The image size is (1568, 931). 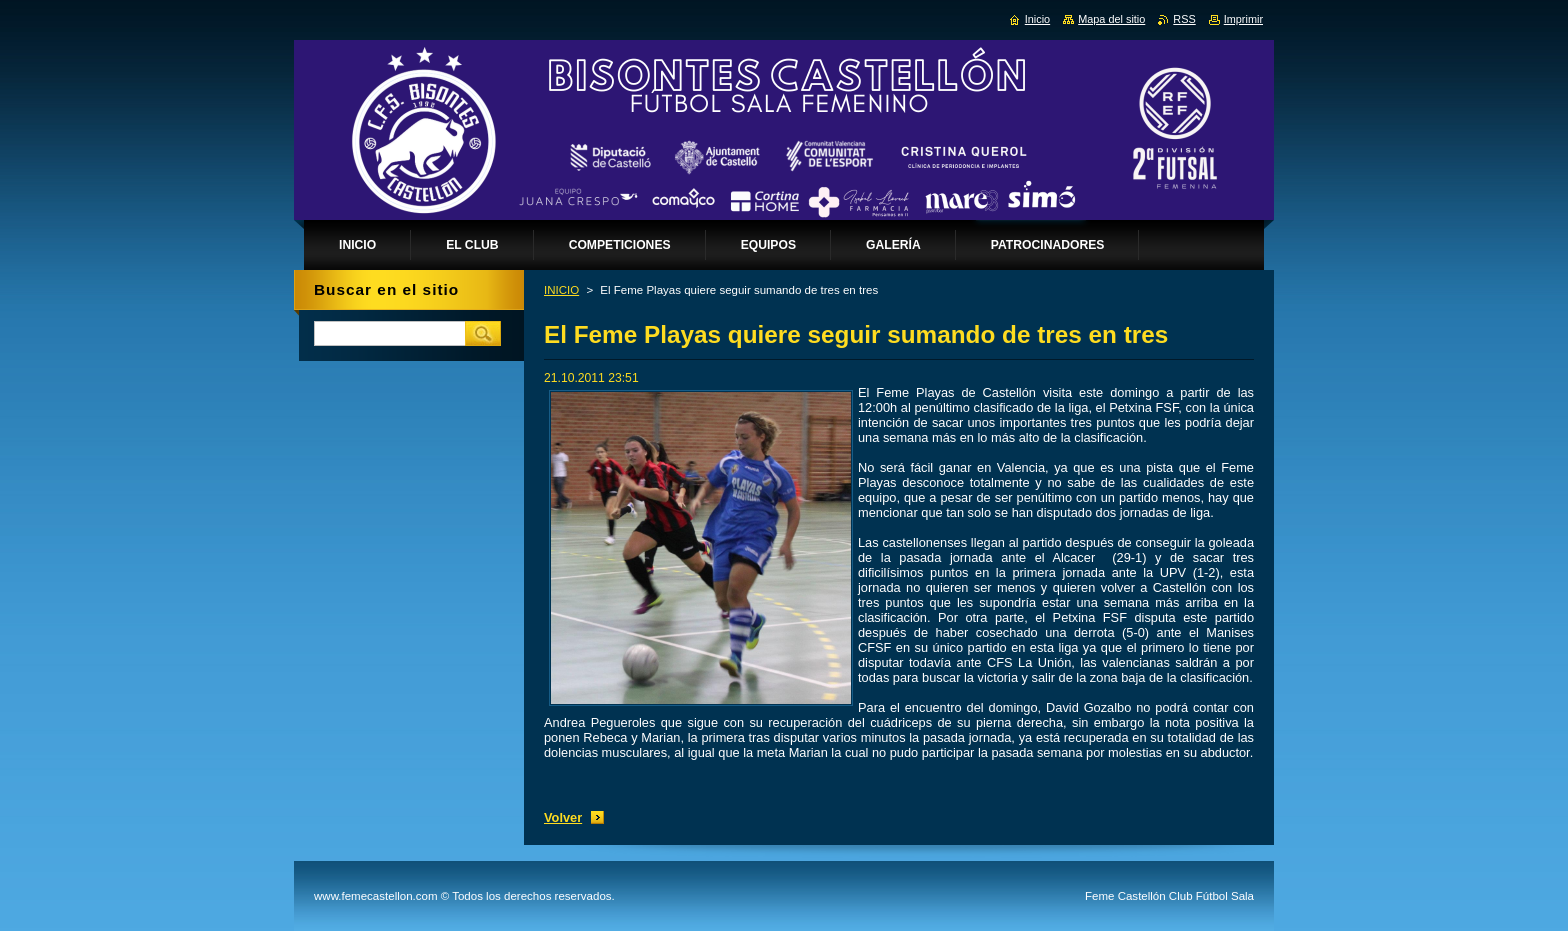 What do you see at coordinates (1184, 19) in the screenshot?
I see `RSS` at bounding box center [1184, 19].